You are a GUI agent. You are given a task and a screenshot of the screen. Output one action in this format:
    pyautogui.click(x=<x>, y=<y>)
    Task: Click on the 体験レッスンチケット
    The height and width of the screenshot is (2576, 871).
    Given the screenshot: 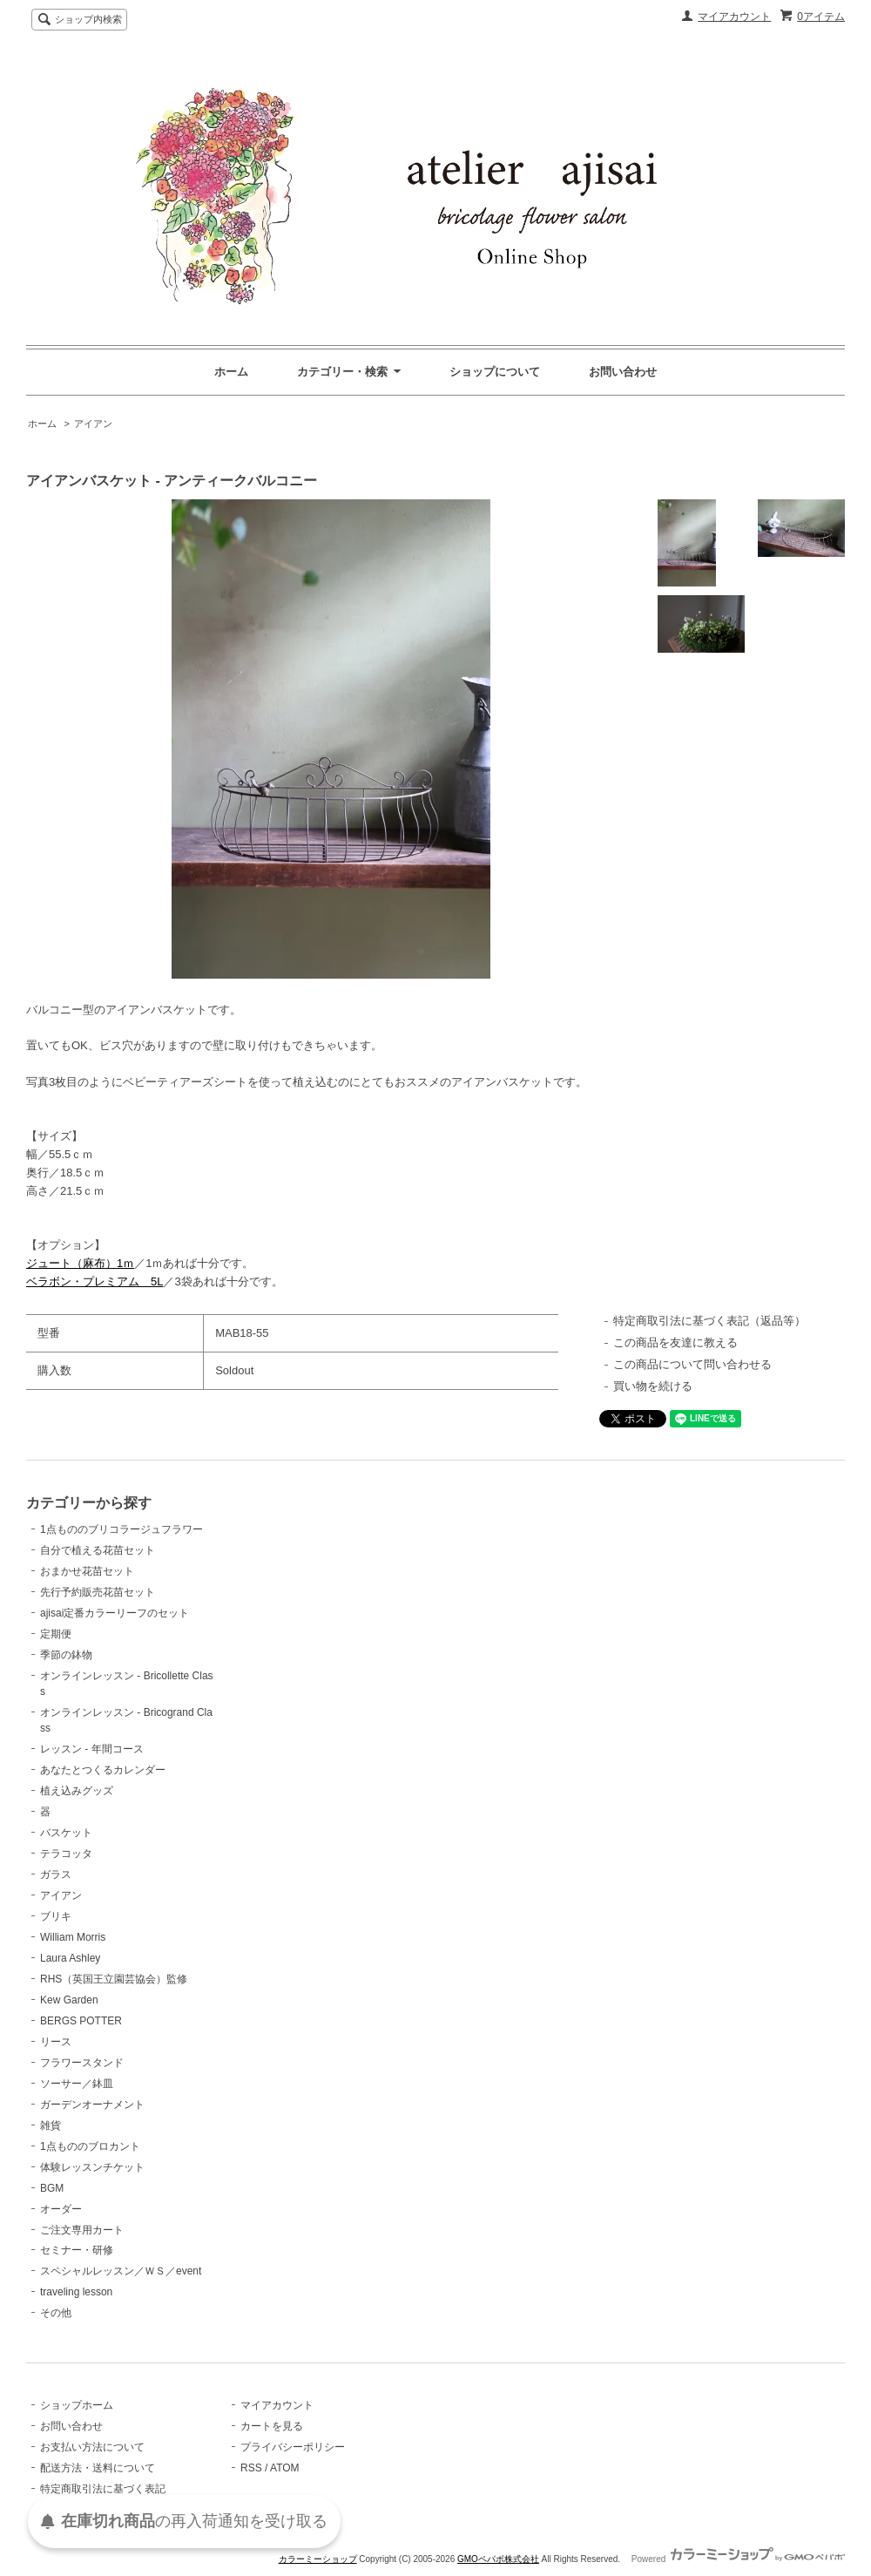 What is the action you would take?
    pyautogui.click(x=92, y=2167)
    